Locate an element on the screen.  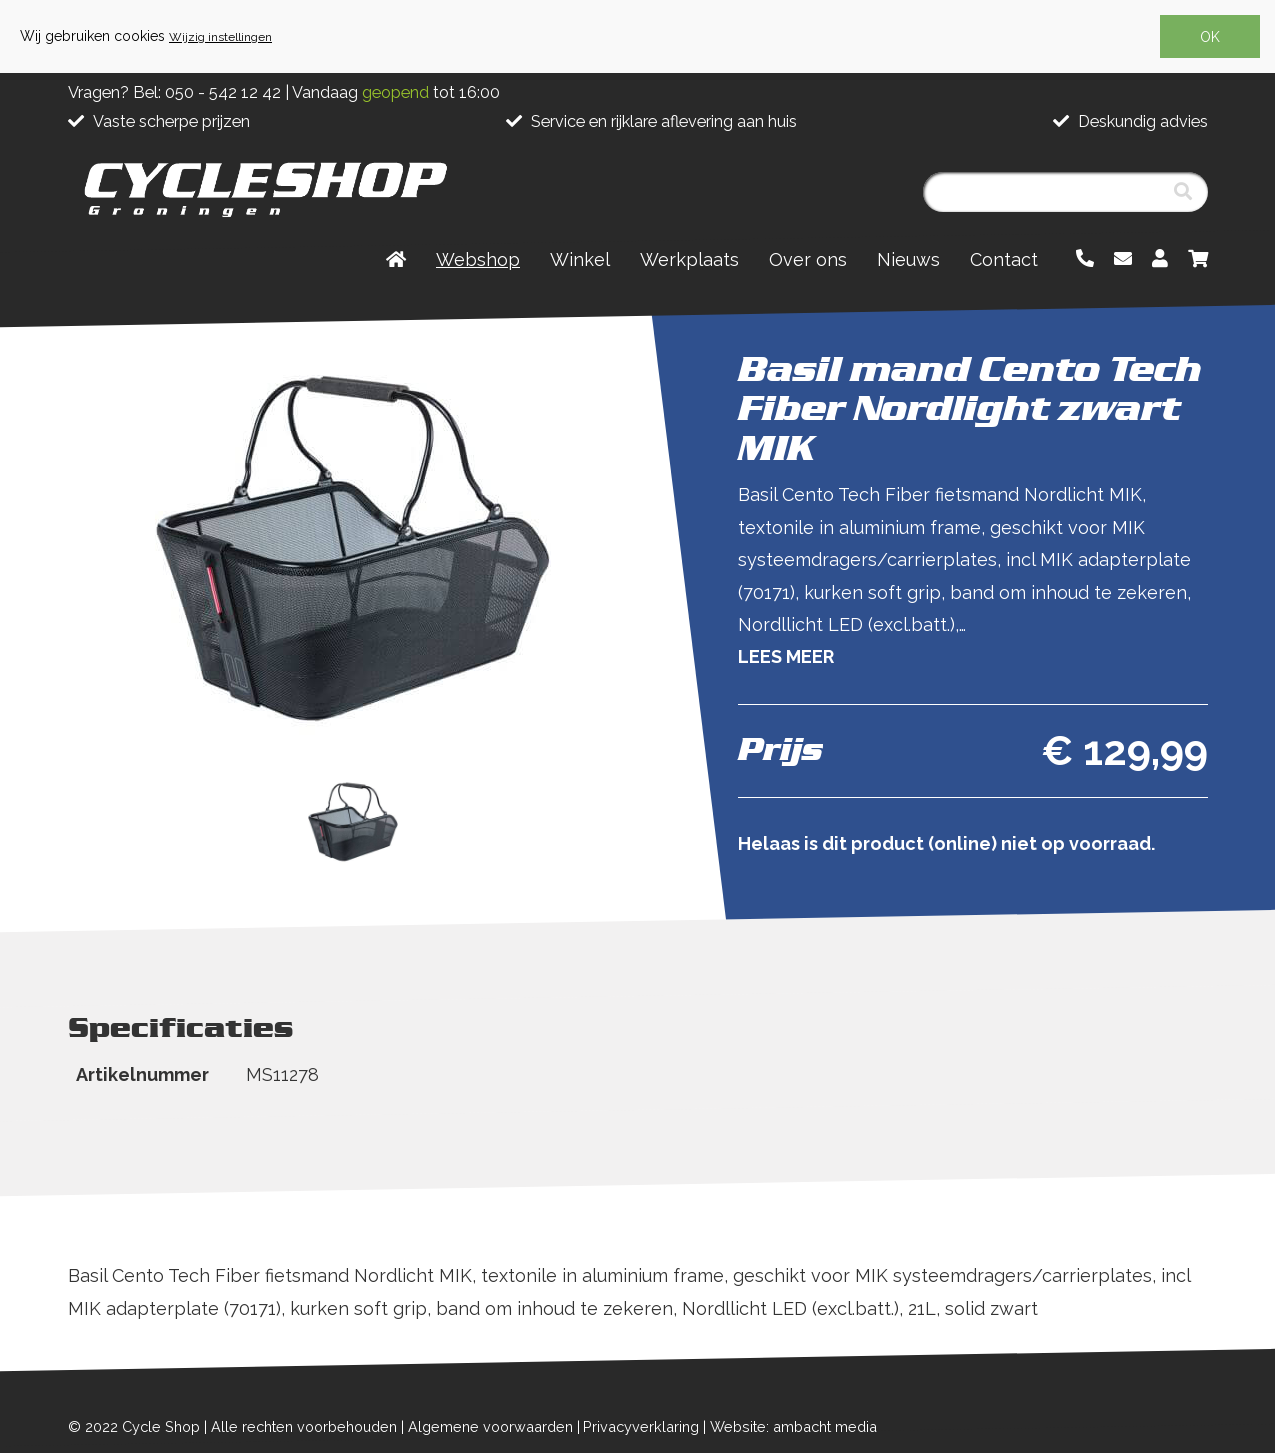
Wijzig instellingen is located at coordinates (220, 37).